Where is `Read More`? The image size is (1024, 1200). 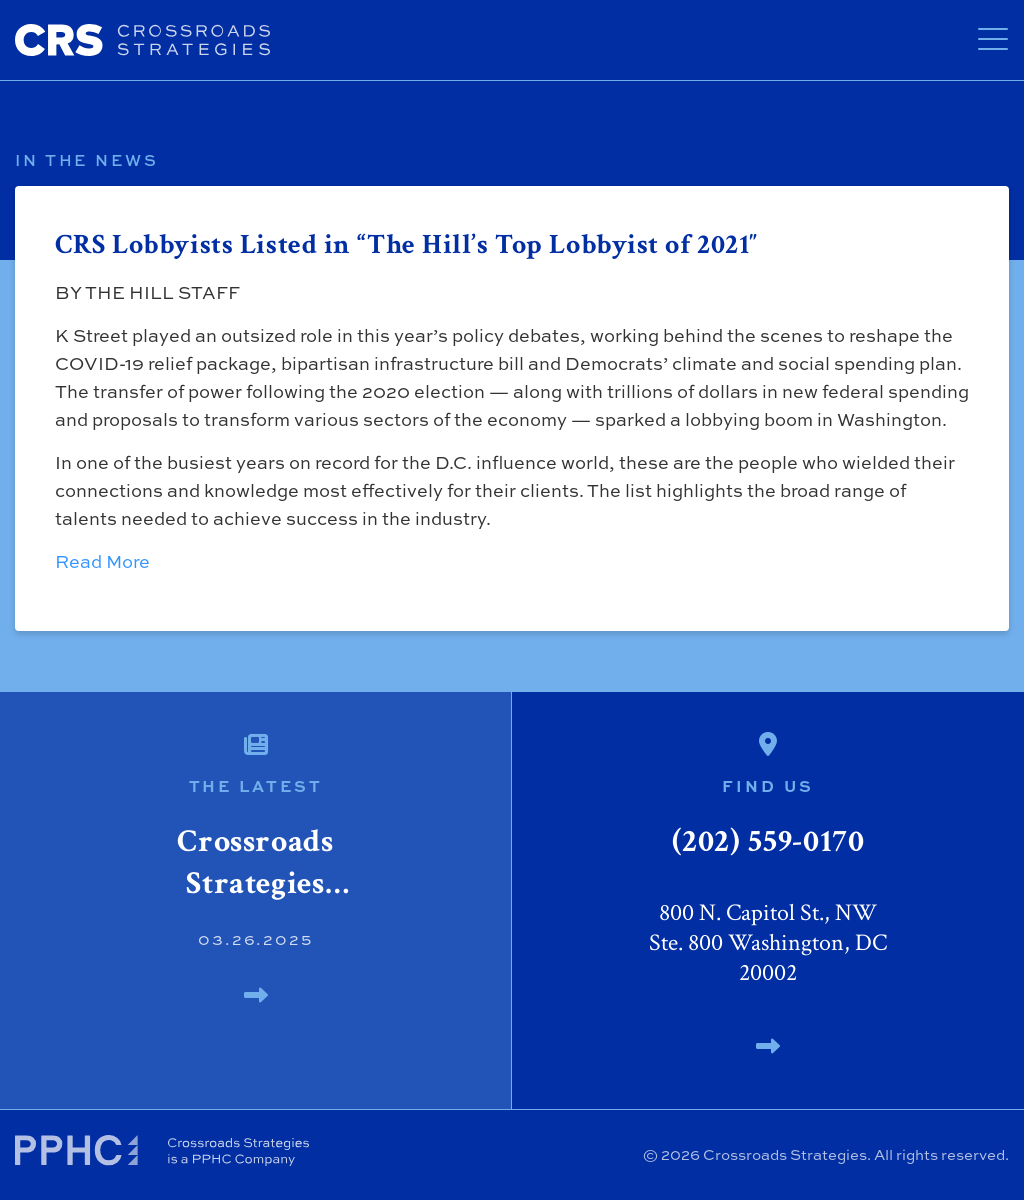
Read More is located at coordinates (102, 561).